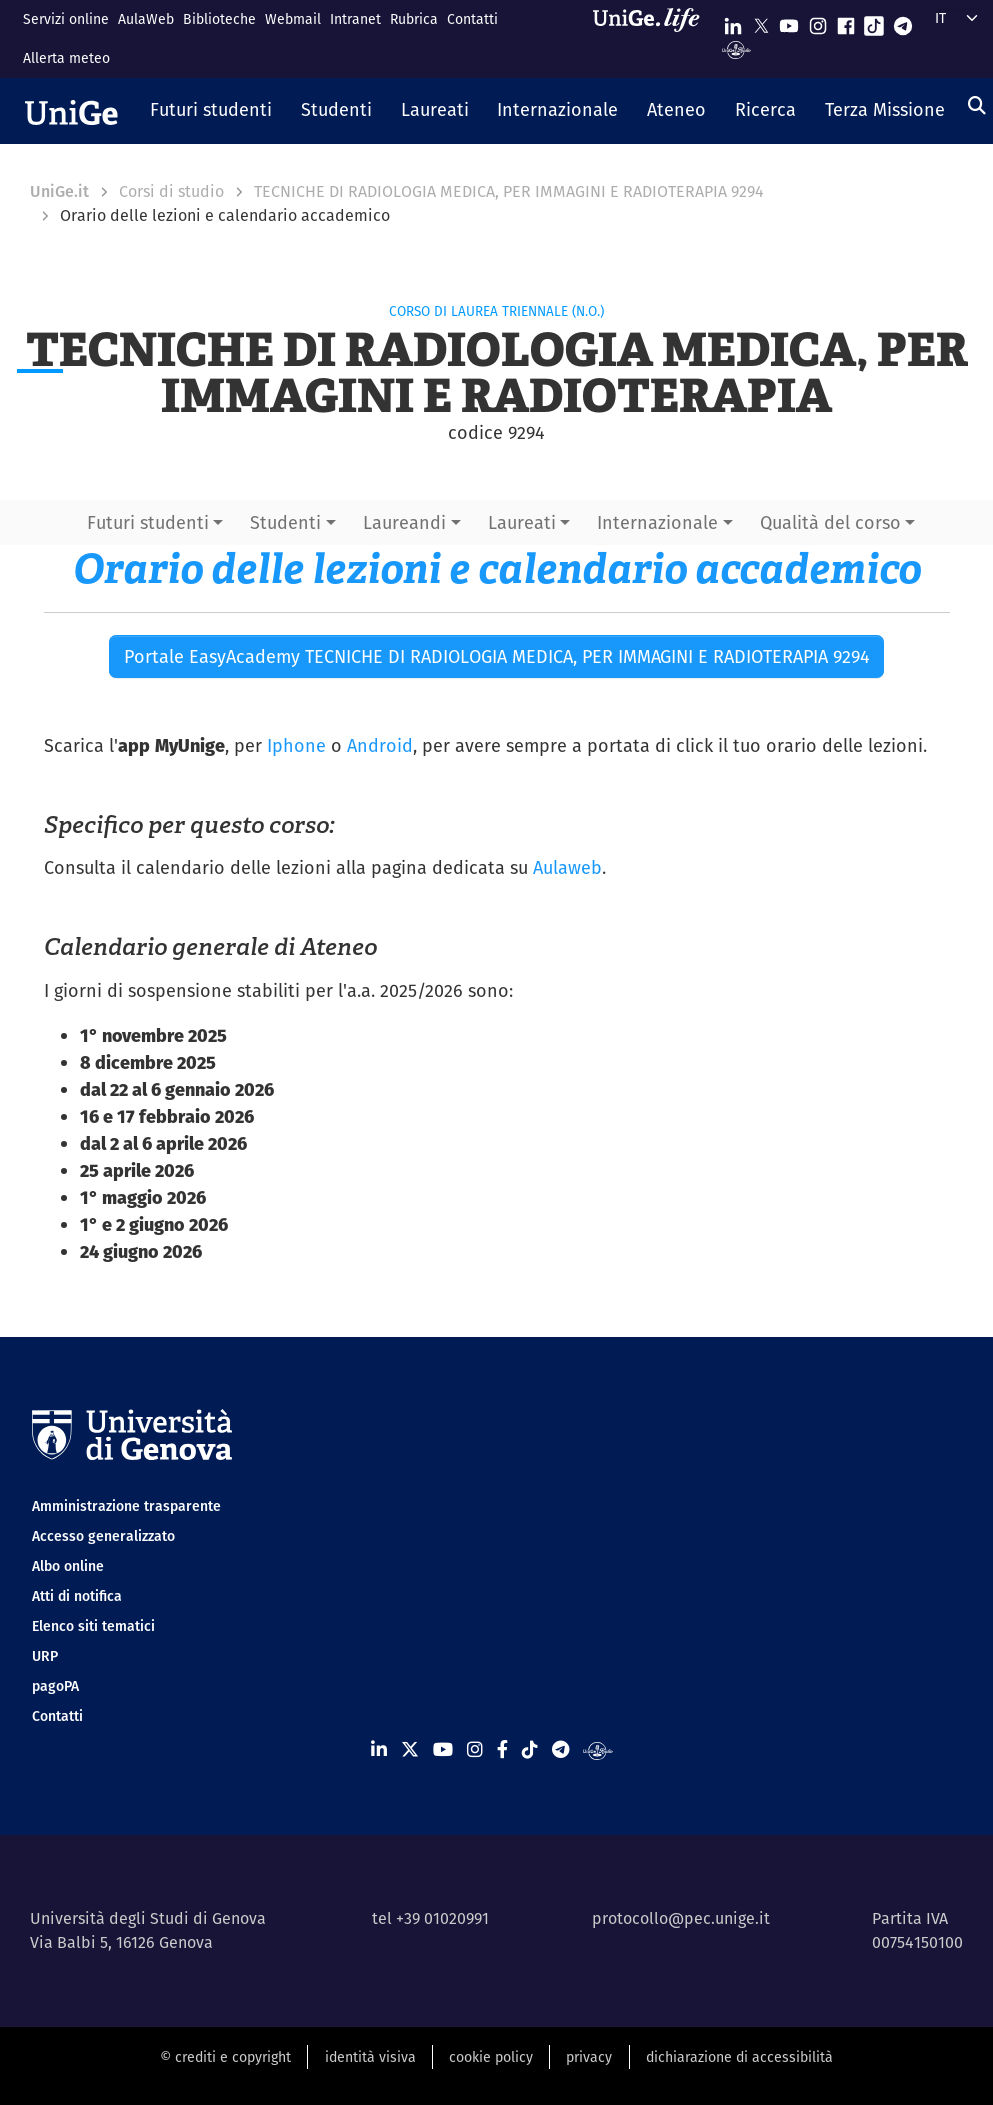 This screenshot has width=993, height=2105. Describe the element at coordinates (293, 19) in the screenshot. I see `Webmail` at that location.